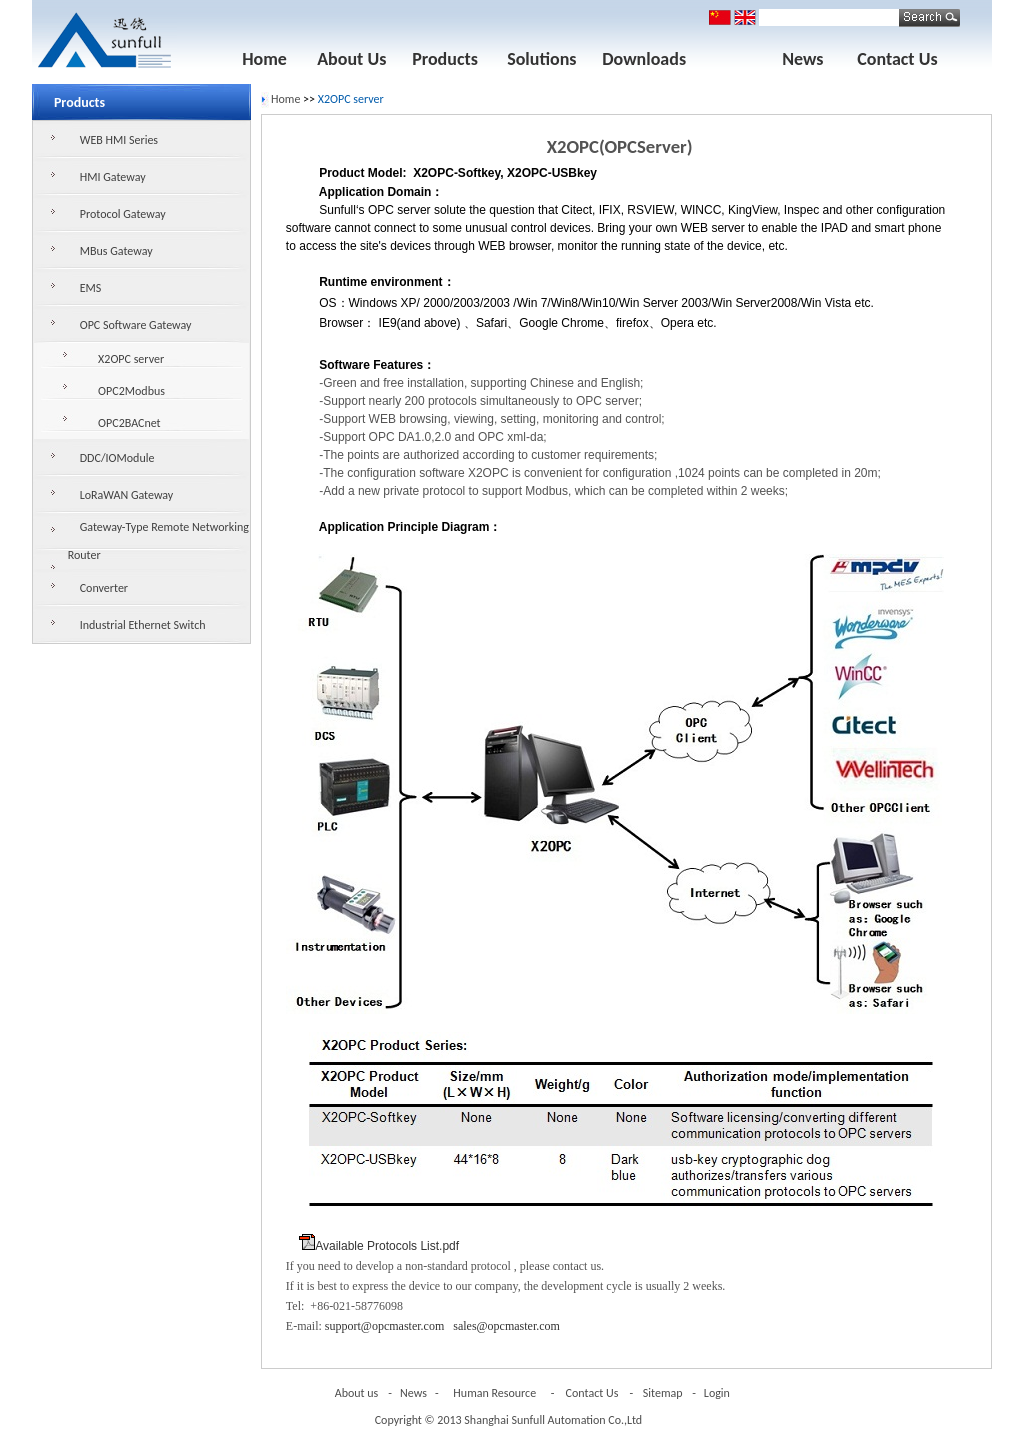  Describe the element at coordinates (644, 59) in the screenshot. I see `Downloads` at that location.